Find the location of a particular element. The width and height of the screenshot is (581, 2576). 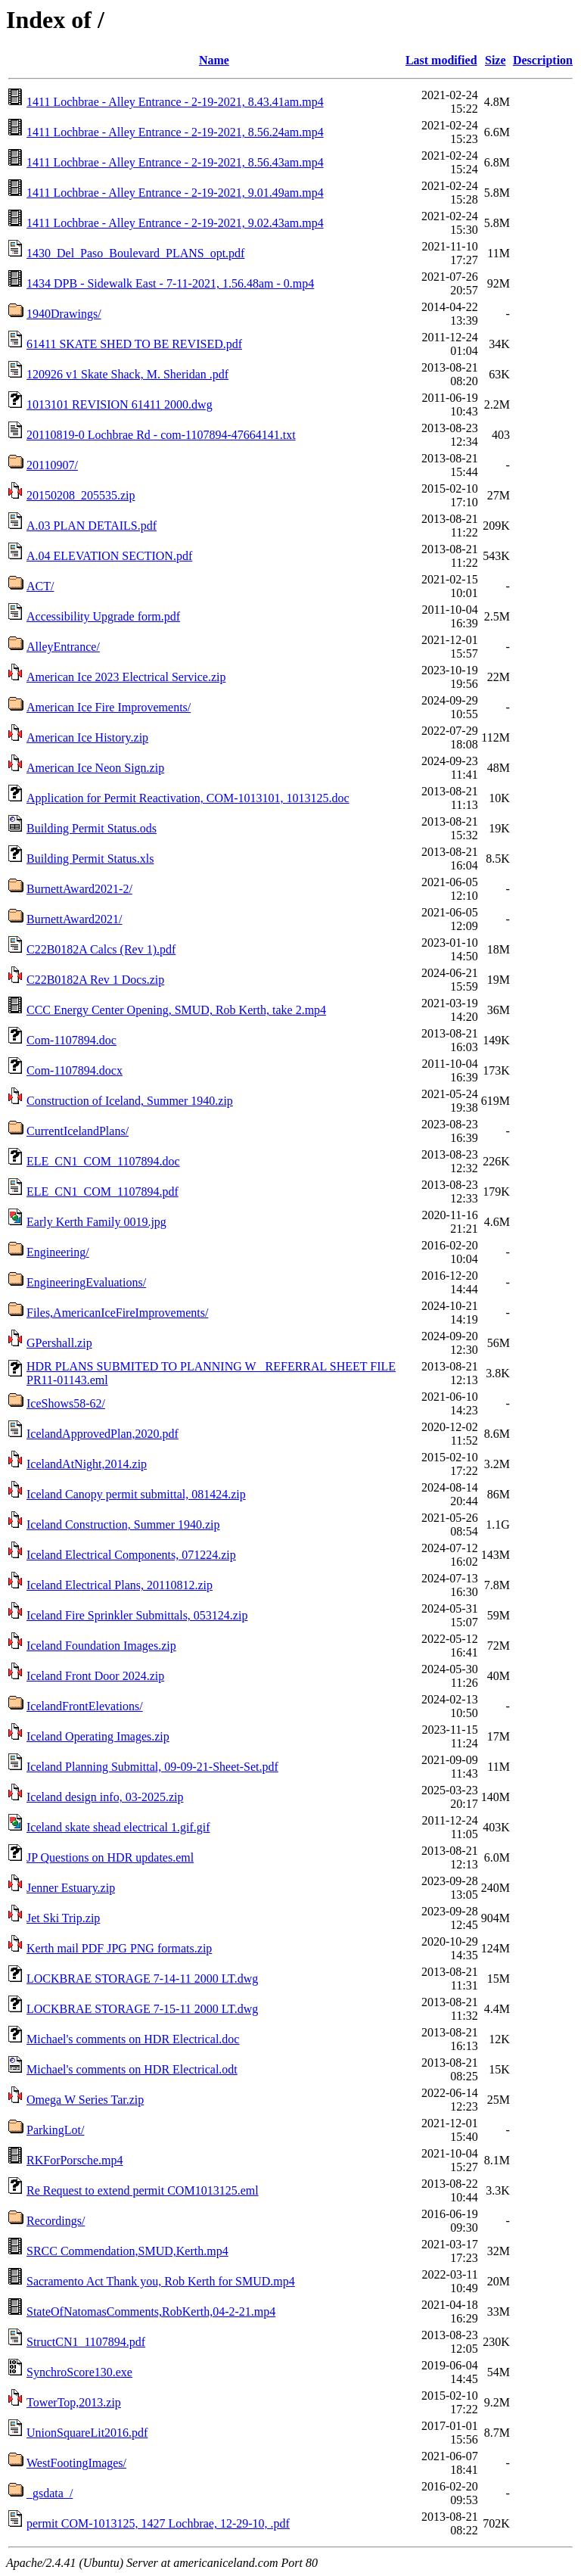

20110907/ is located at coordinates (52, 465).